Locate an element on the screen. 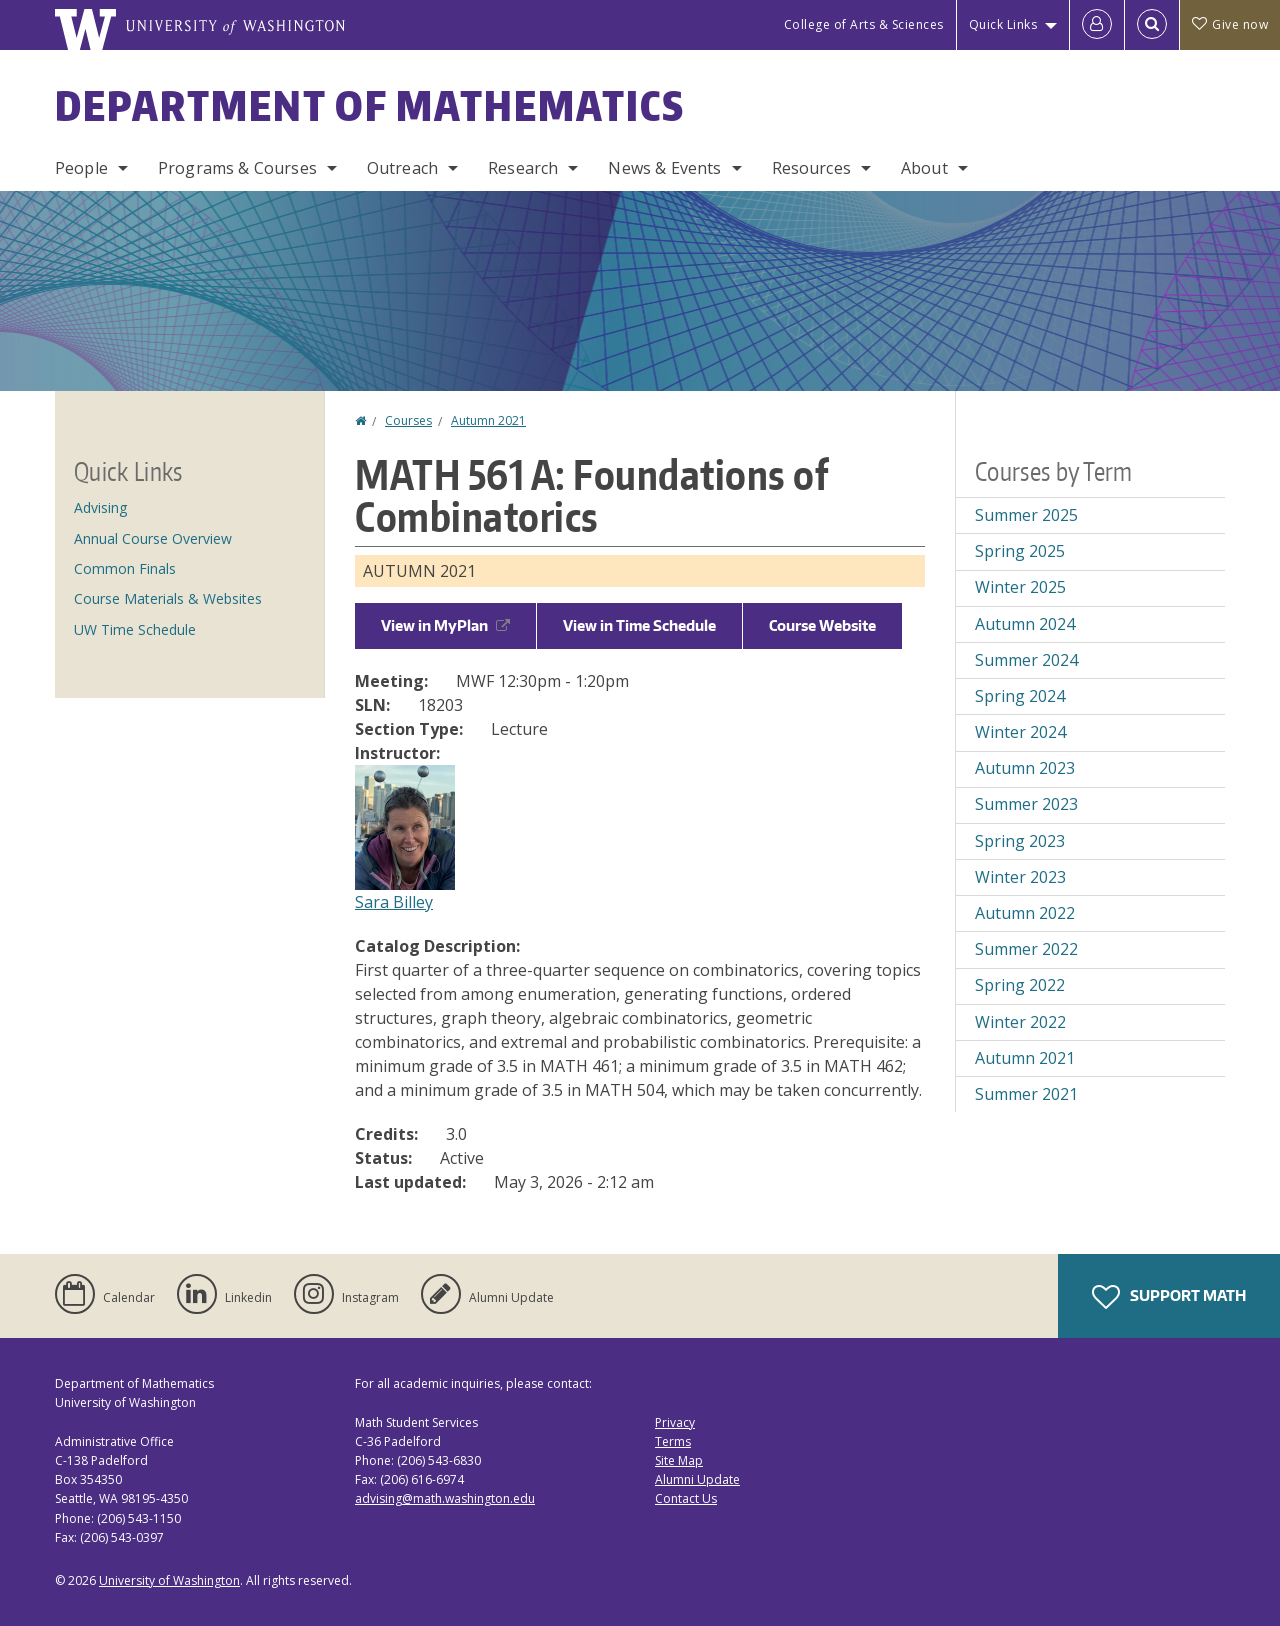 The width and height of the screenshot is (1280, 1626). Contact Us is located at coordinates (686, 1498).